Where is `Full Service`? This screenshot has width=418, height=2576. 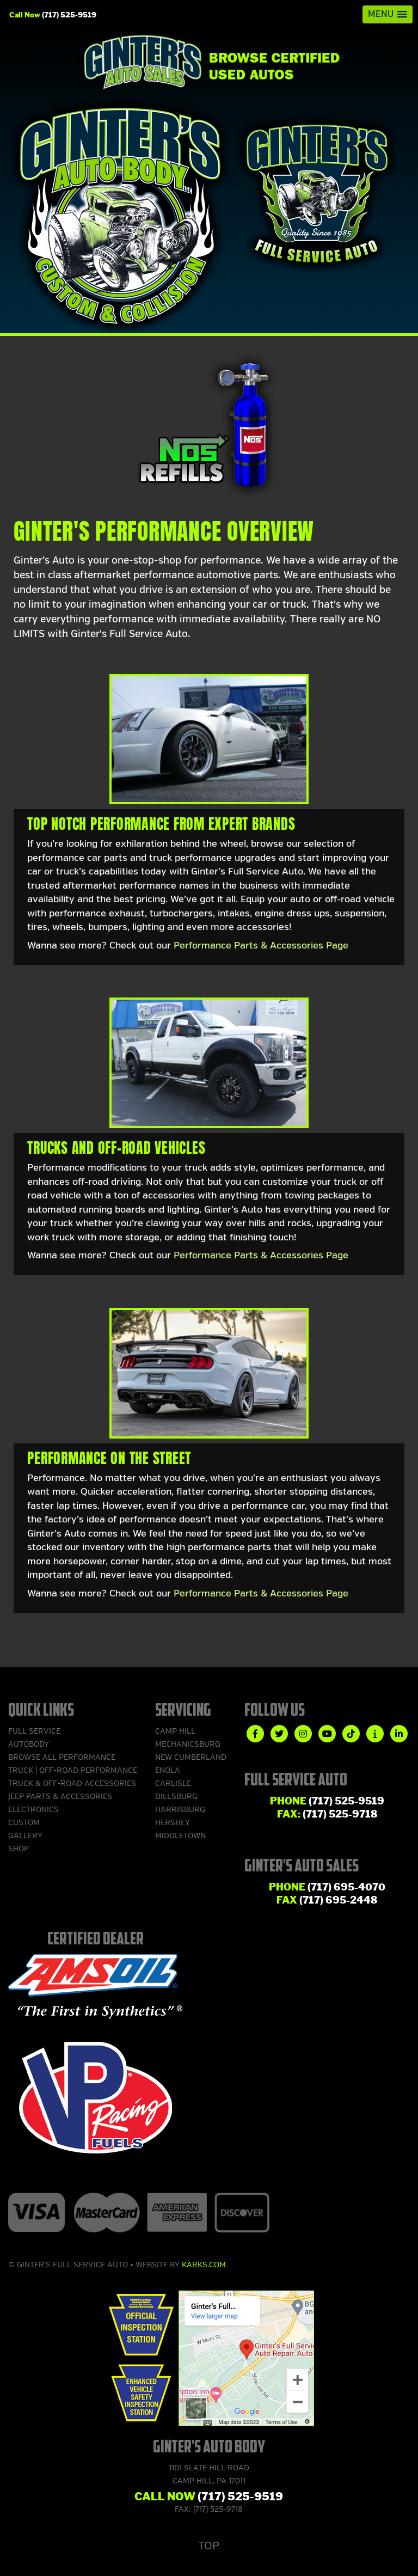 Full Service is located at coordinates (34, 1731).